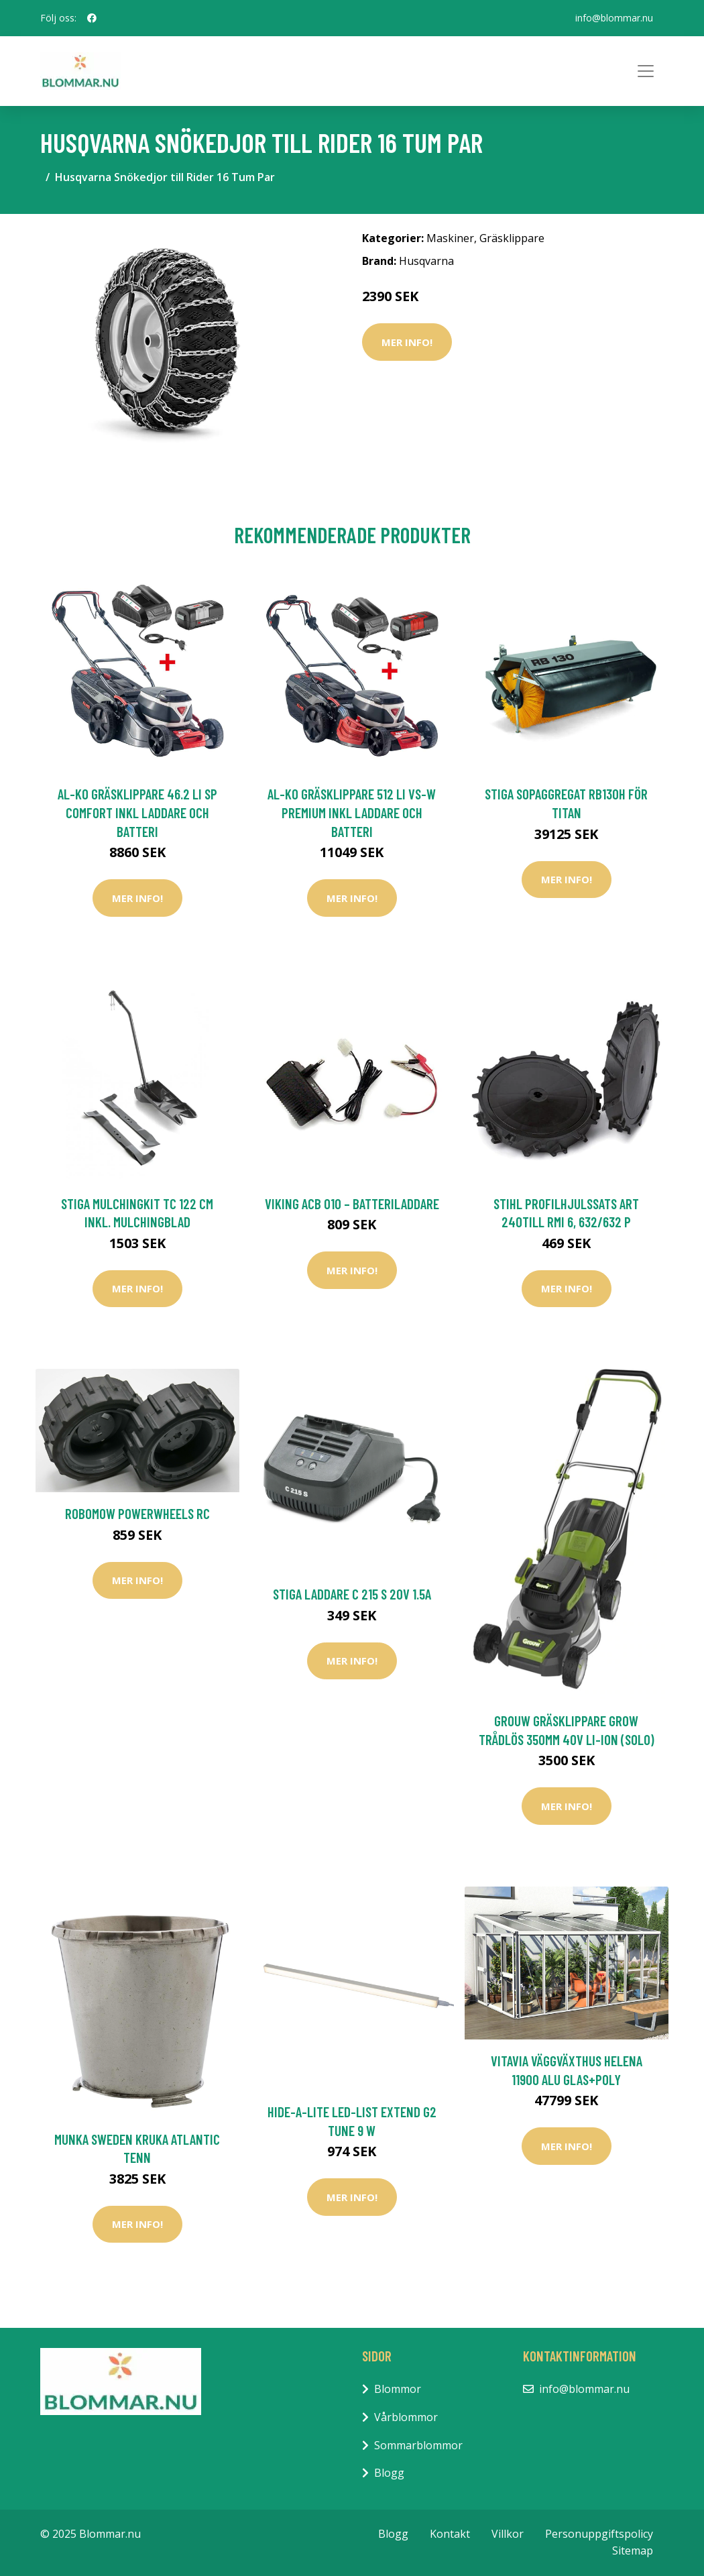 The image size is (704, 2576). What do you see at coordinates (511, 238) in the screenshot?
I see `Gräsklippare` at bounding box center [511, 238].